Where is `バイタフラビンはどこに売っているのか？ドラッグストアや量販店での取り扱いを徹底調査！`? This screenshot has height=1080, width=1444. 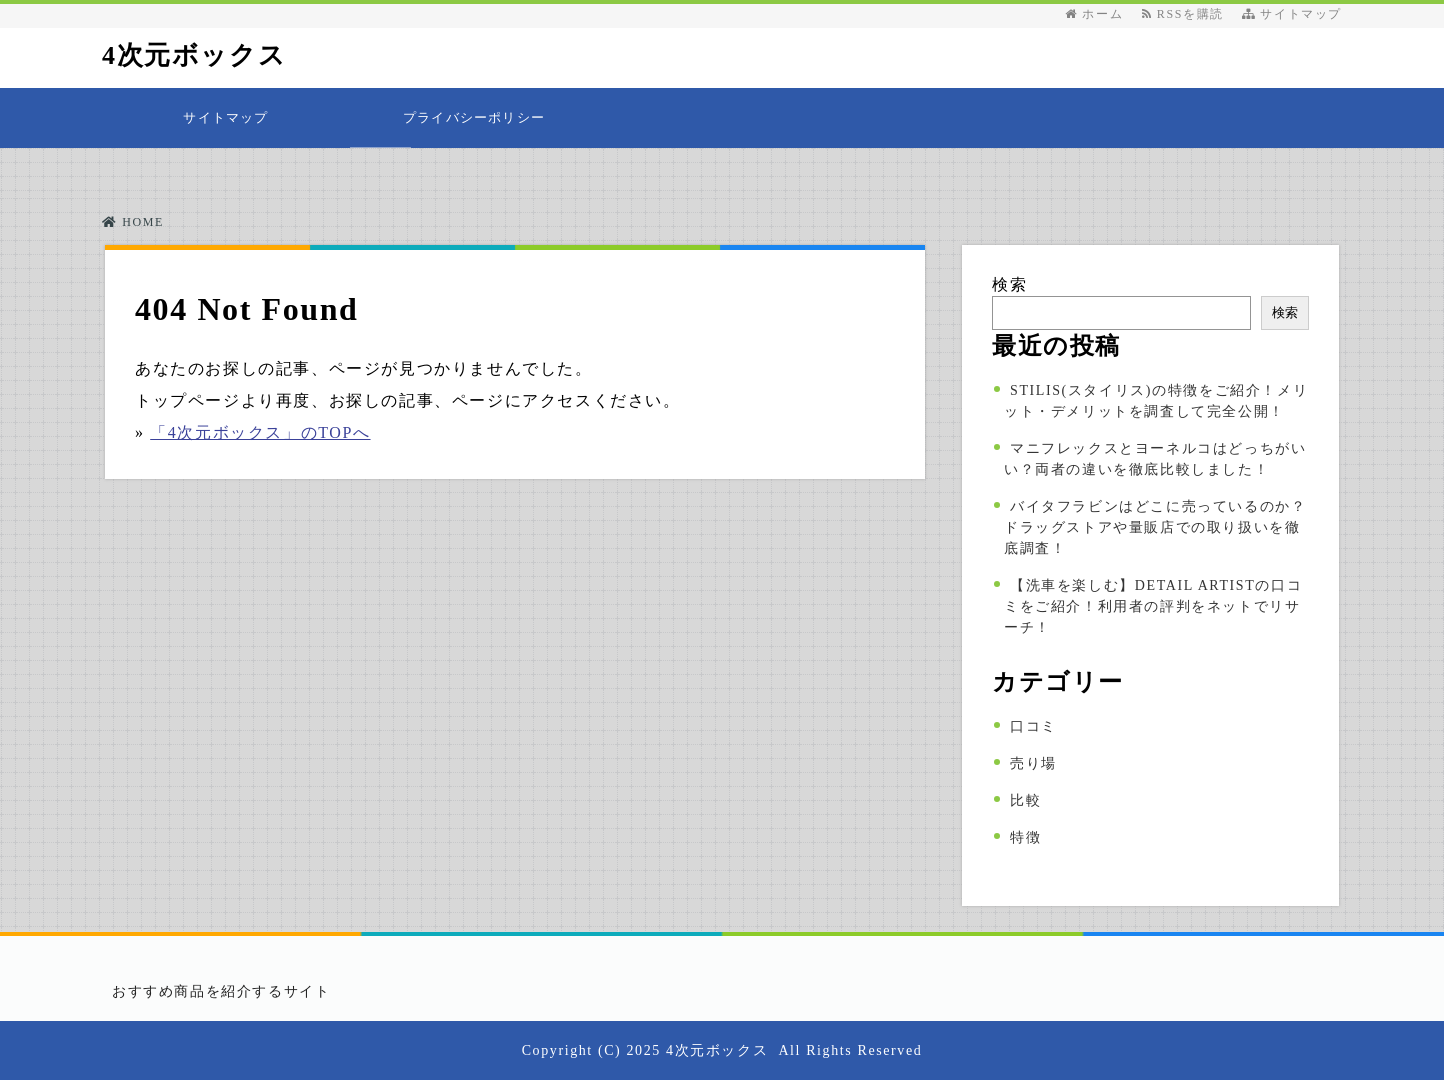
バイタフラビンはどこに売っているのか？ドラッグストアや量販店での取り扱いを徹底調査！ is located at coordinates (1155, 527).